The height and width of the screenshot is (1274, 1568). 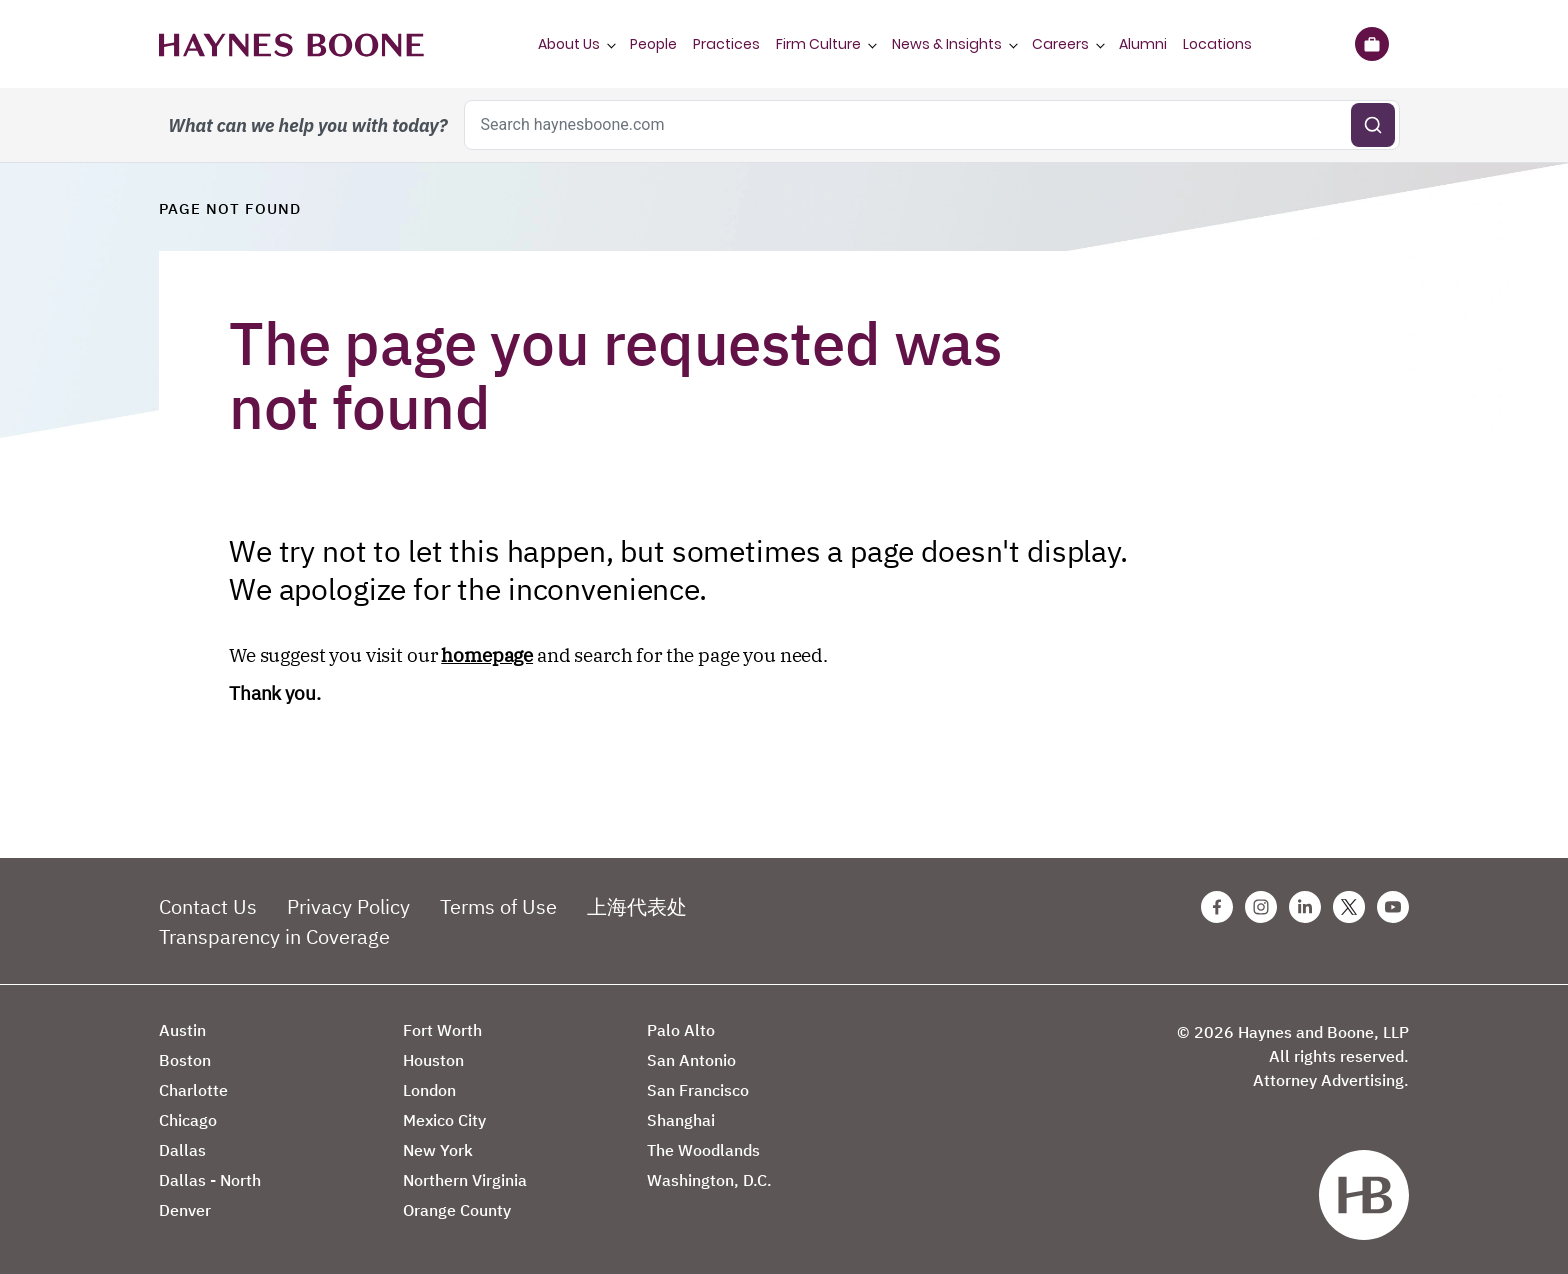 I want to click on homepage, so click(x=487, y=655).